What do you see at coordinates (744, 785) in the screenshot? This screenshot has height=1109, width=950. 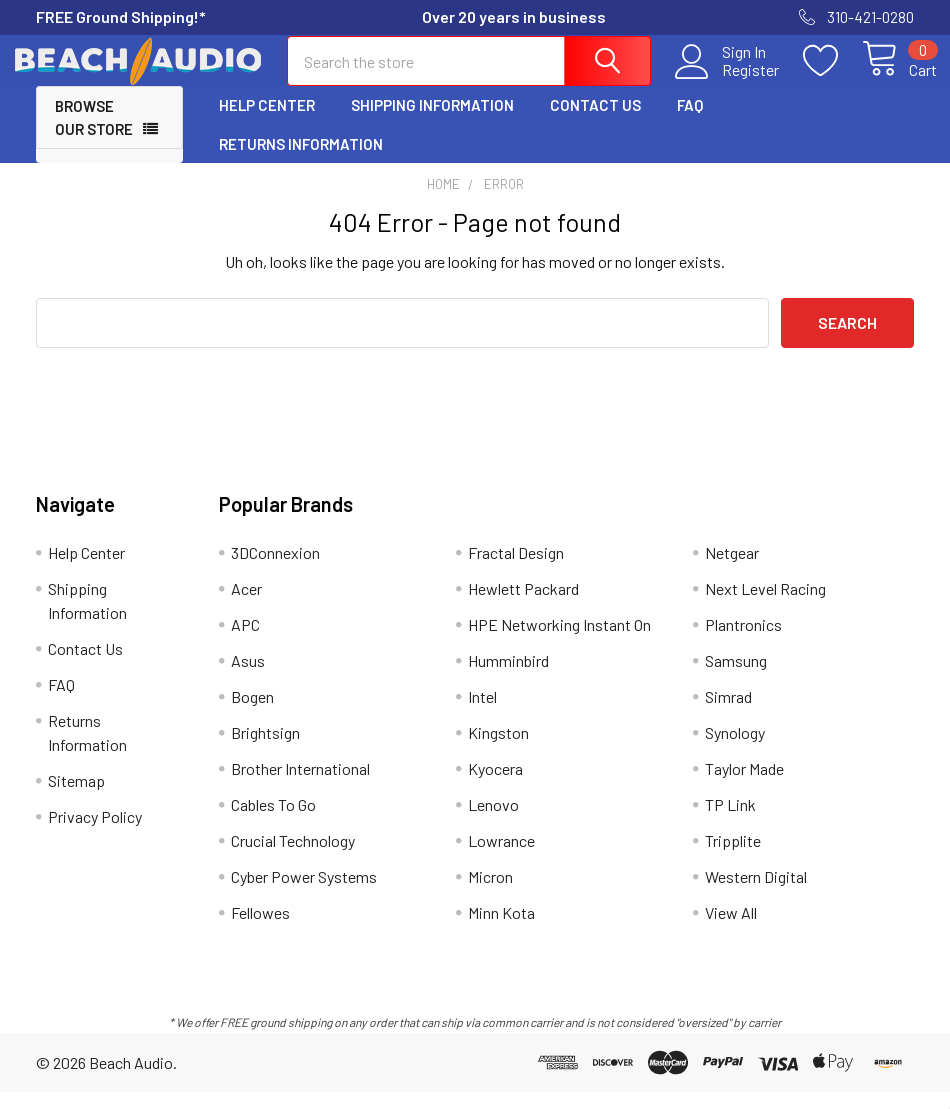 I see `Taylor Made` at bounding box center [744, 785].